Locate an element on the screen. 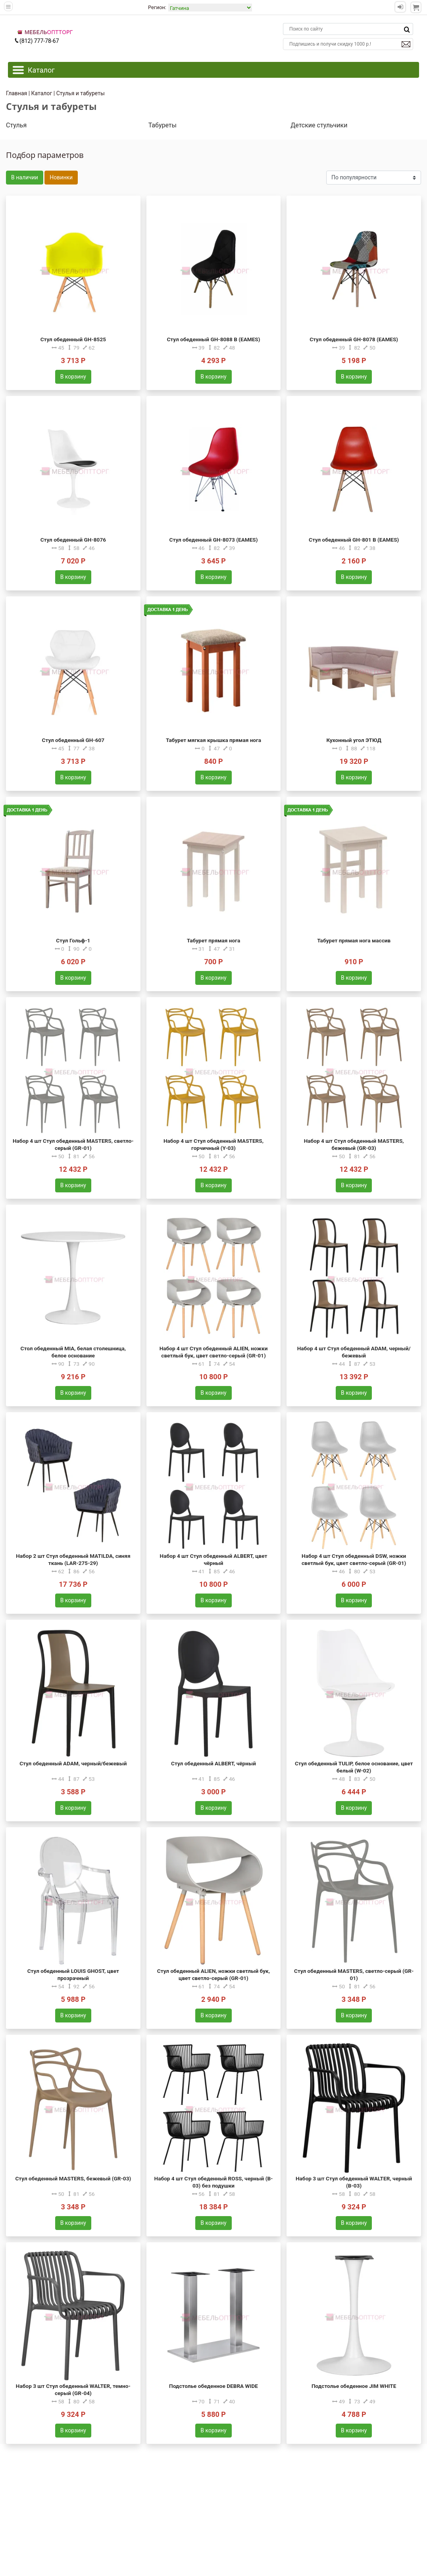 The height and width of the screenshot is (2576, 427). Табурет мягкая крышка прямая нога is located at coordinates (213, 740).